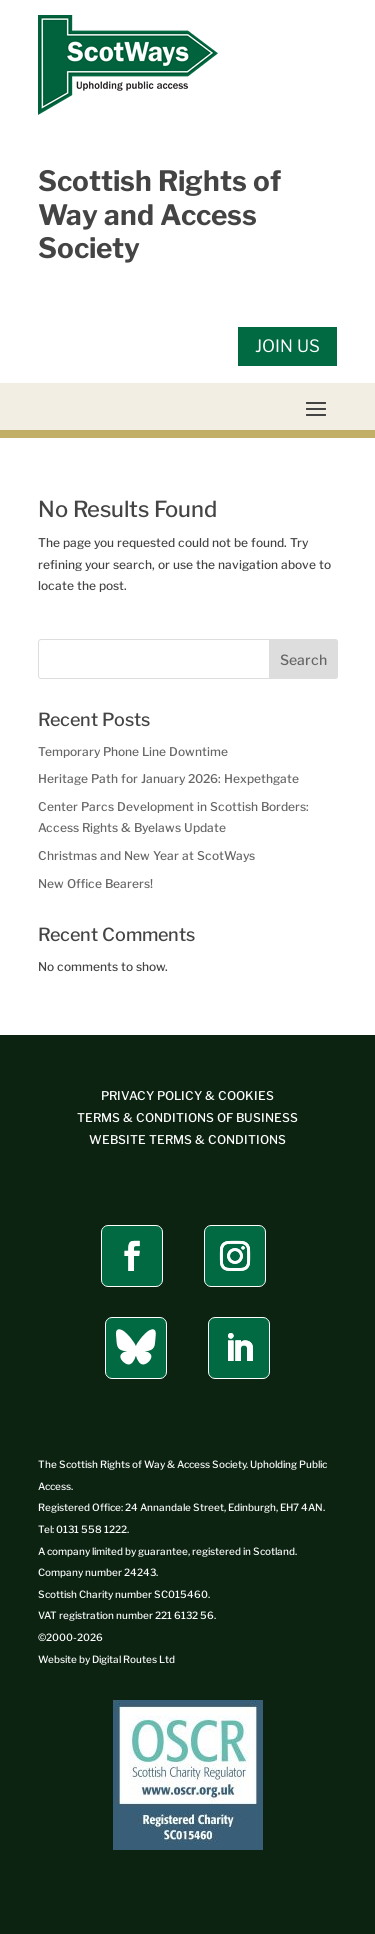 The height and width of the screenshot is (1934, 375). I want to click on Christmas and New Year at ScotWays [link], so click(146, 855).